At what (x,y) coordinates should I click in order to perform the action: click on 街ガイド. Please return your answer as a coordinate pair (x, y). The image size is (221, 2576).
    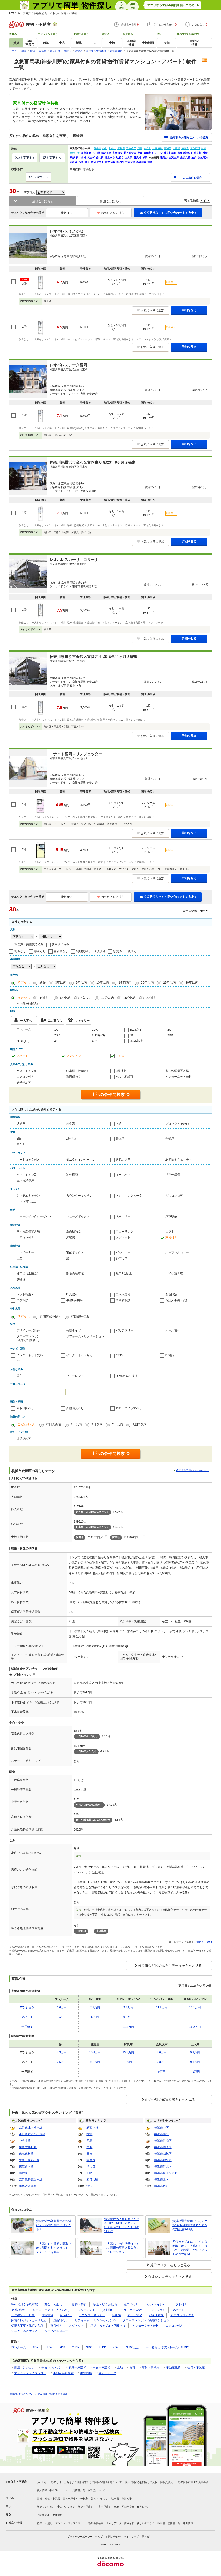
    Looking at the image, I should click on (129, 2523).